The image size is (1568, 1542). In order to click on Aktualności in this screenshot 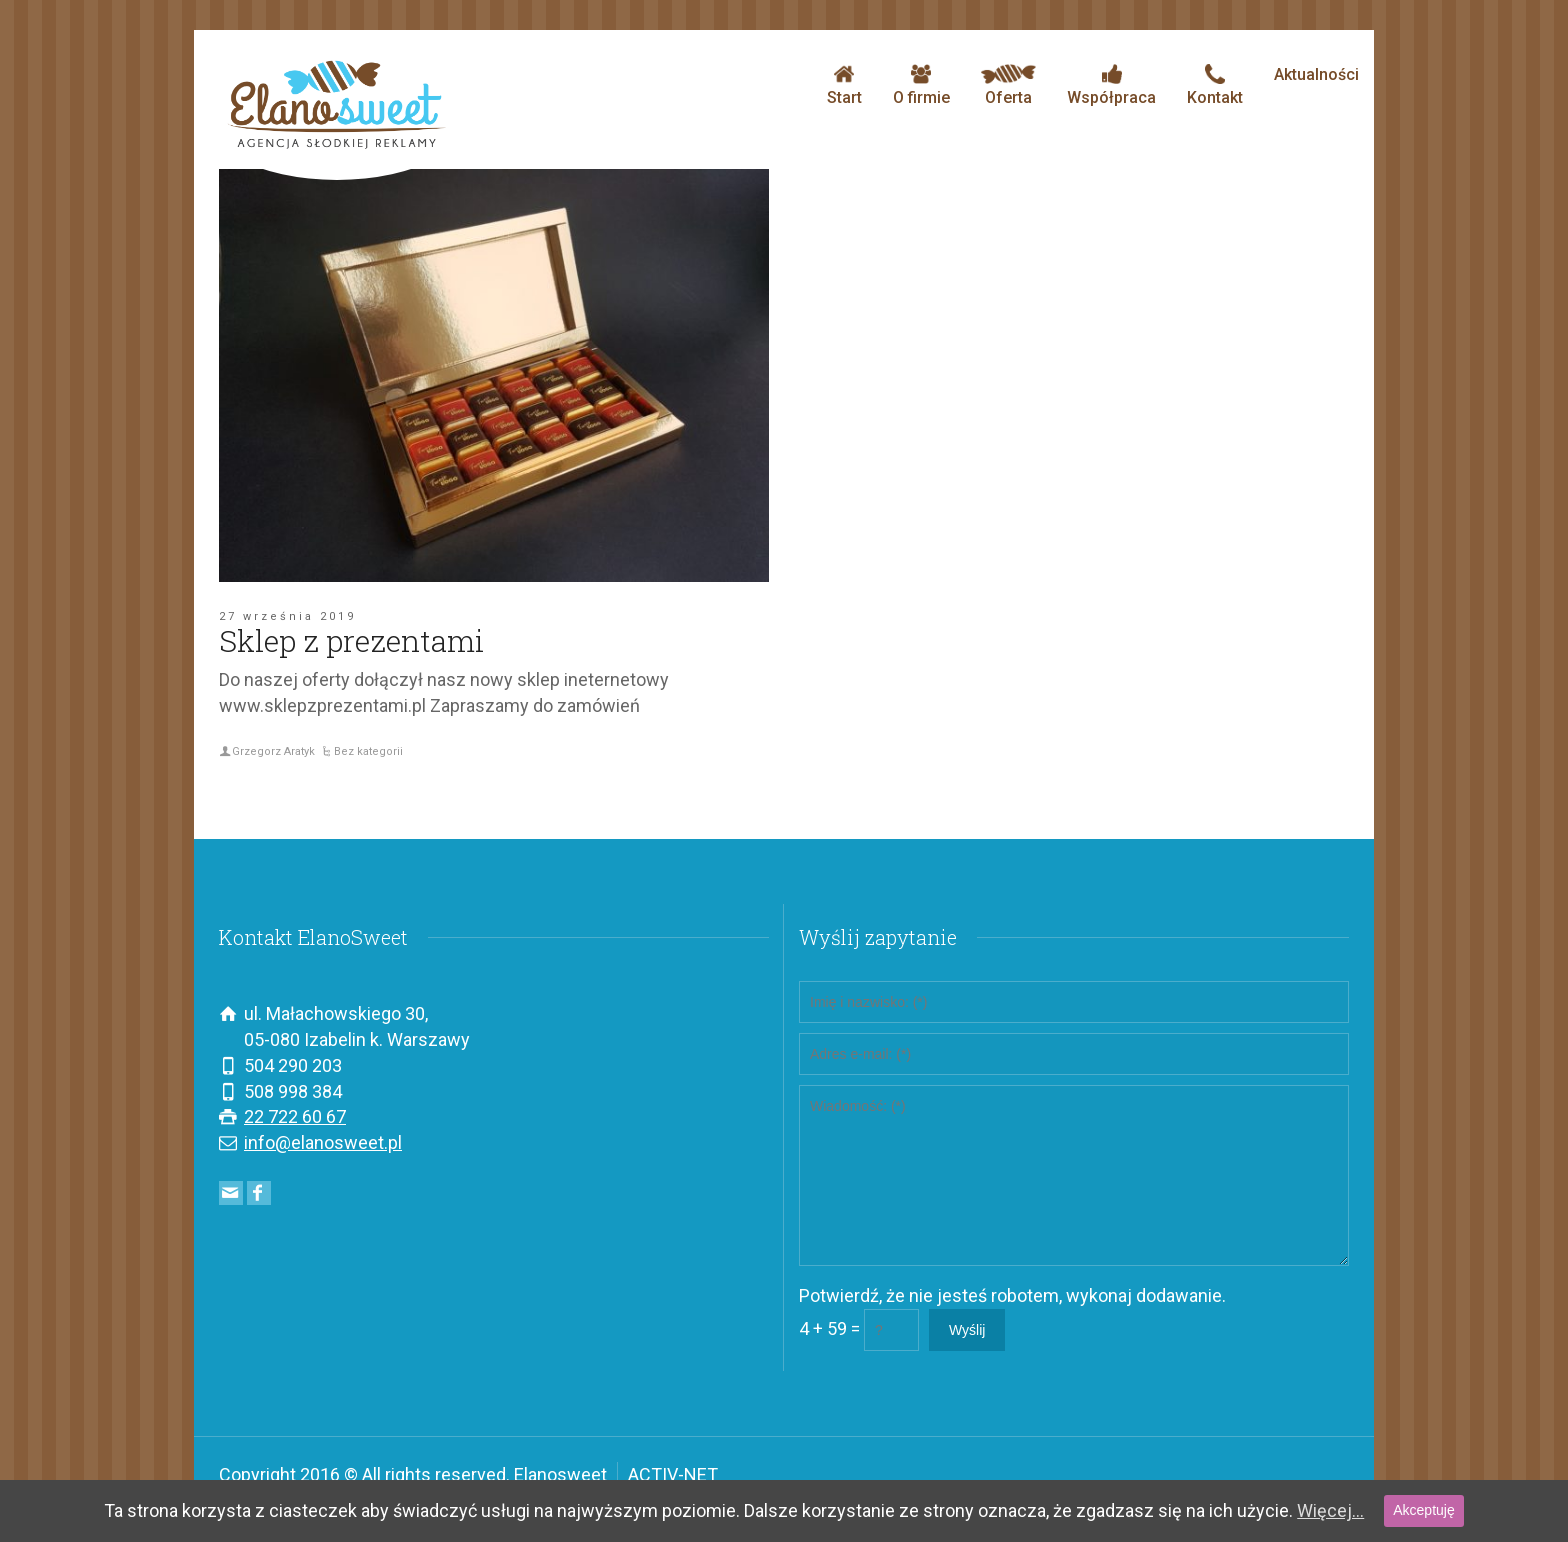, I will do `click(1316, 74)`.